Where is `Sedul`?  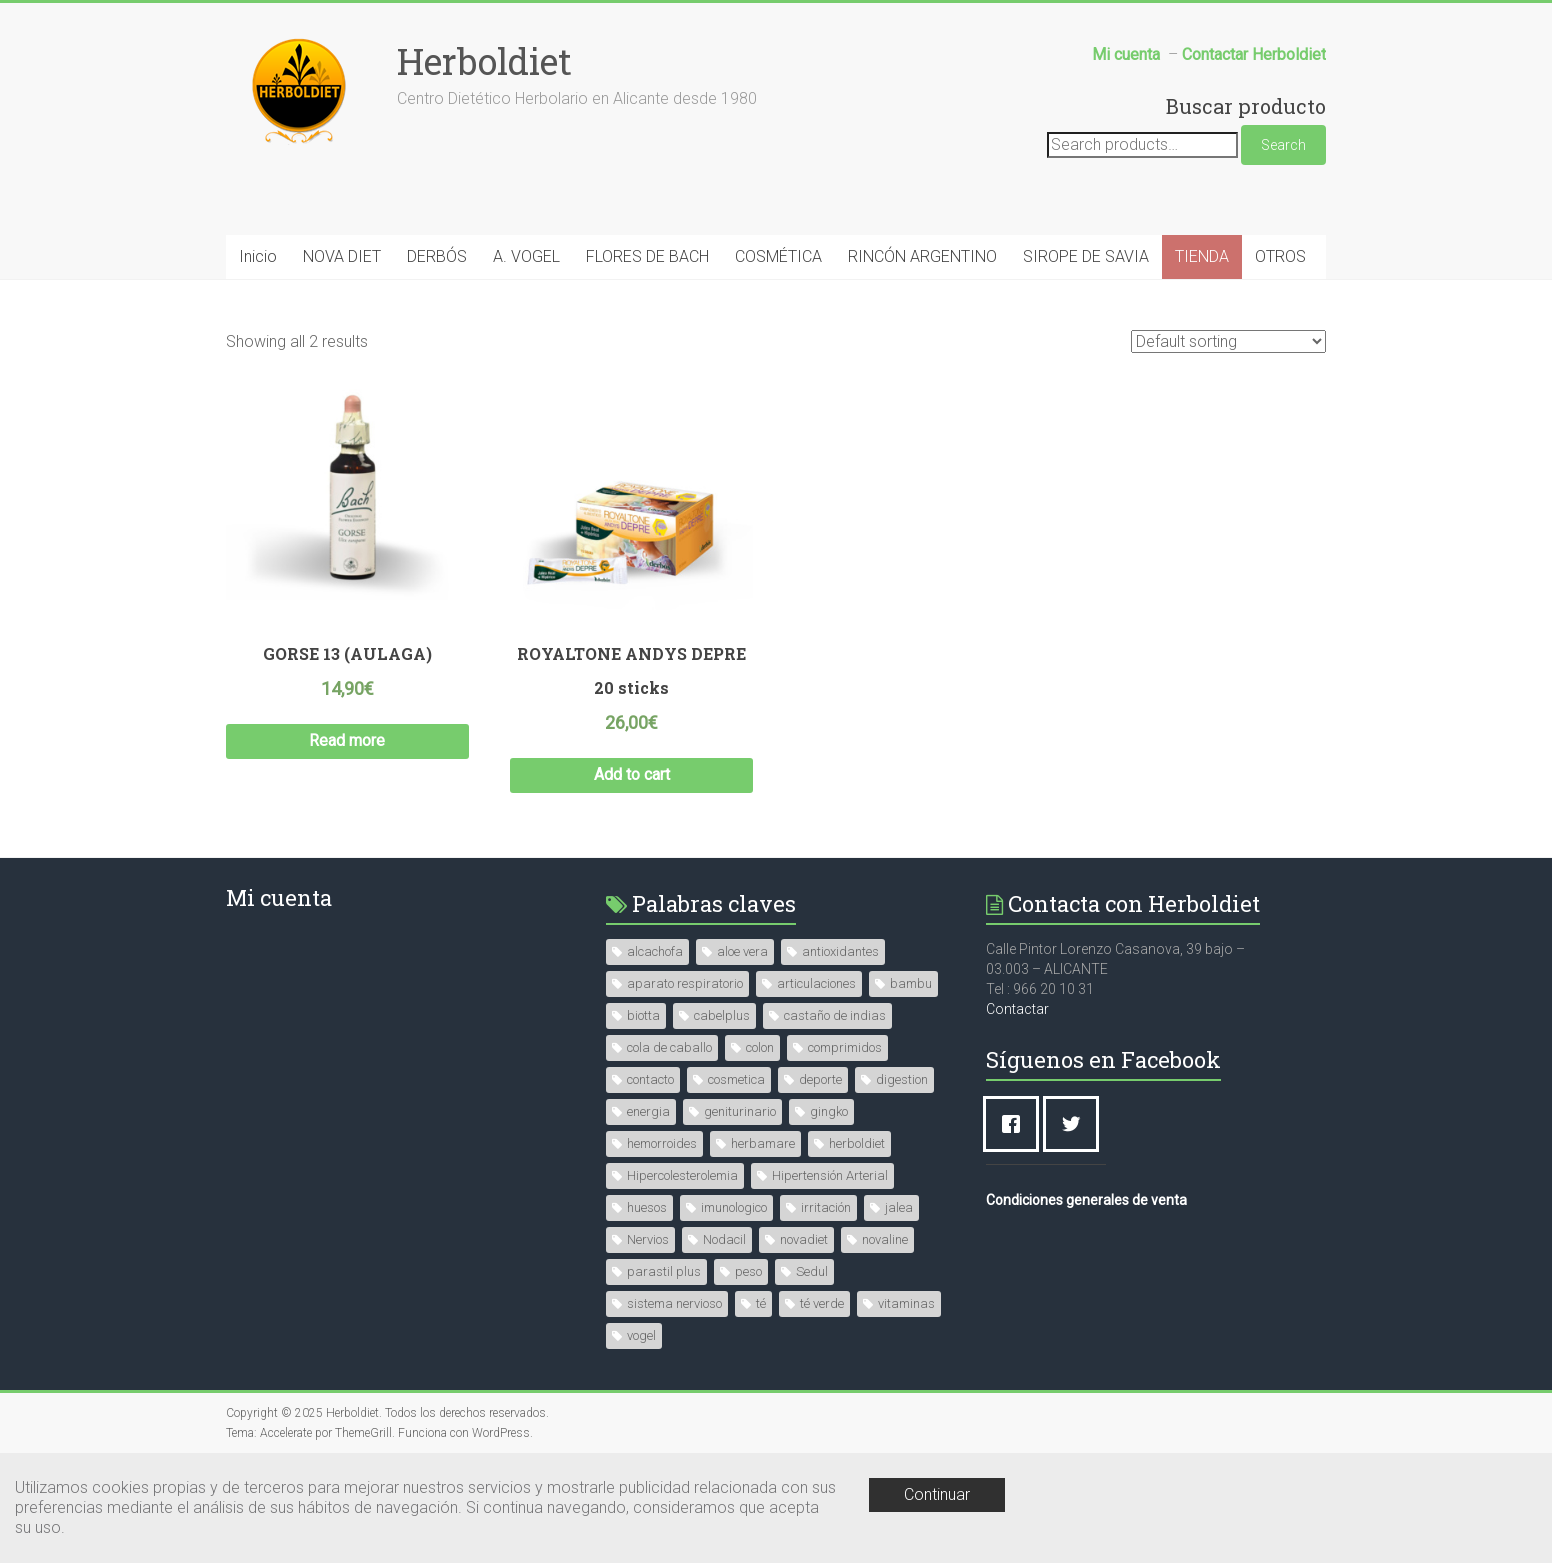 Sedul is located at coordinates (812, 1271).